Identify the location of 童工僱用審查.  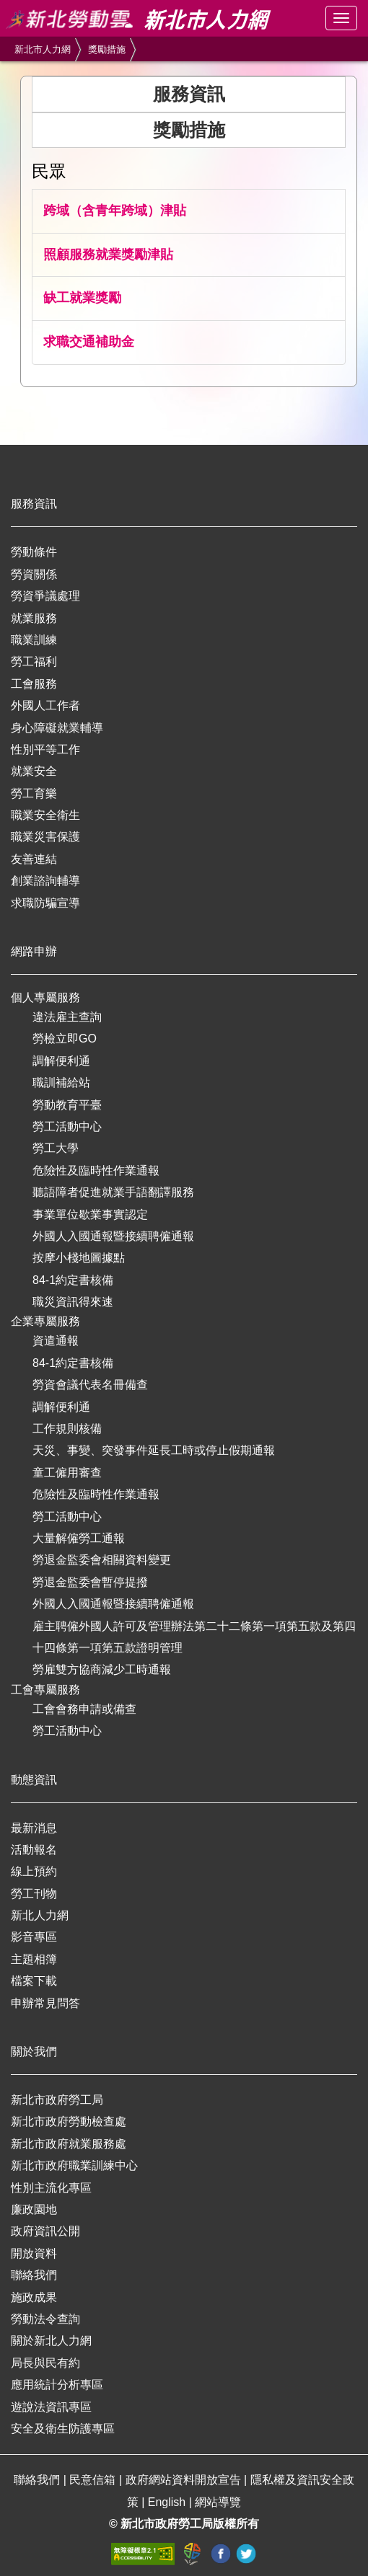
(67, 1472).